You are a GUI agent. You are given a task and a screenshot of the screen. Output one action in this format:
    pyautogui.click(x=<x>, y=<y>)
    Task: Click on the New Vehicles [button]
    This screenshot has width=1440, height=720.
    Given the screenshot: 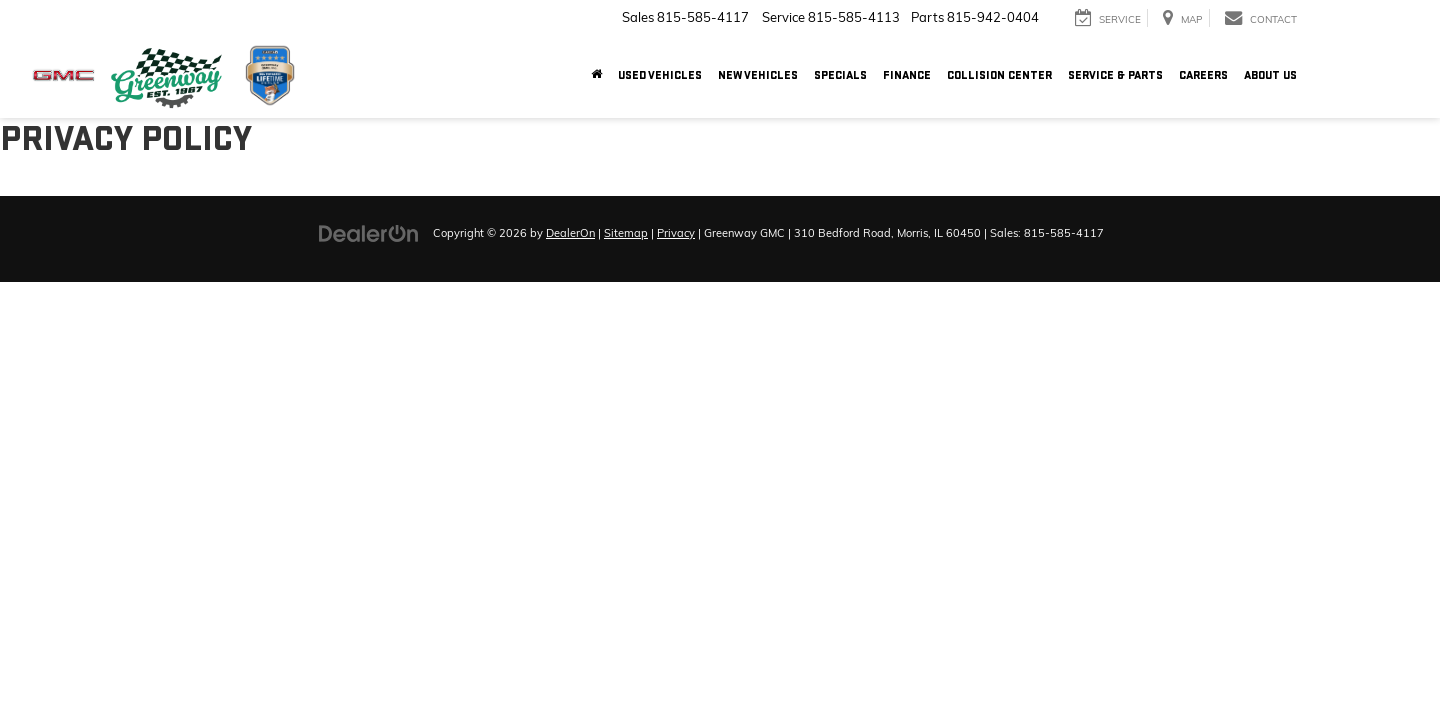 What is the action you would take?
    pyautogui.click(x=758, y=75)
    